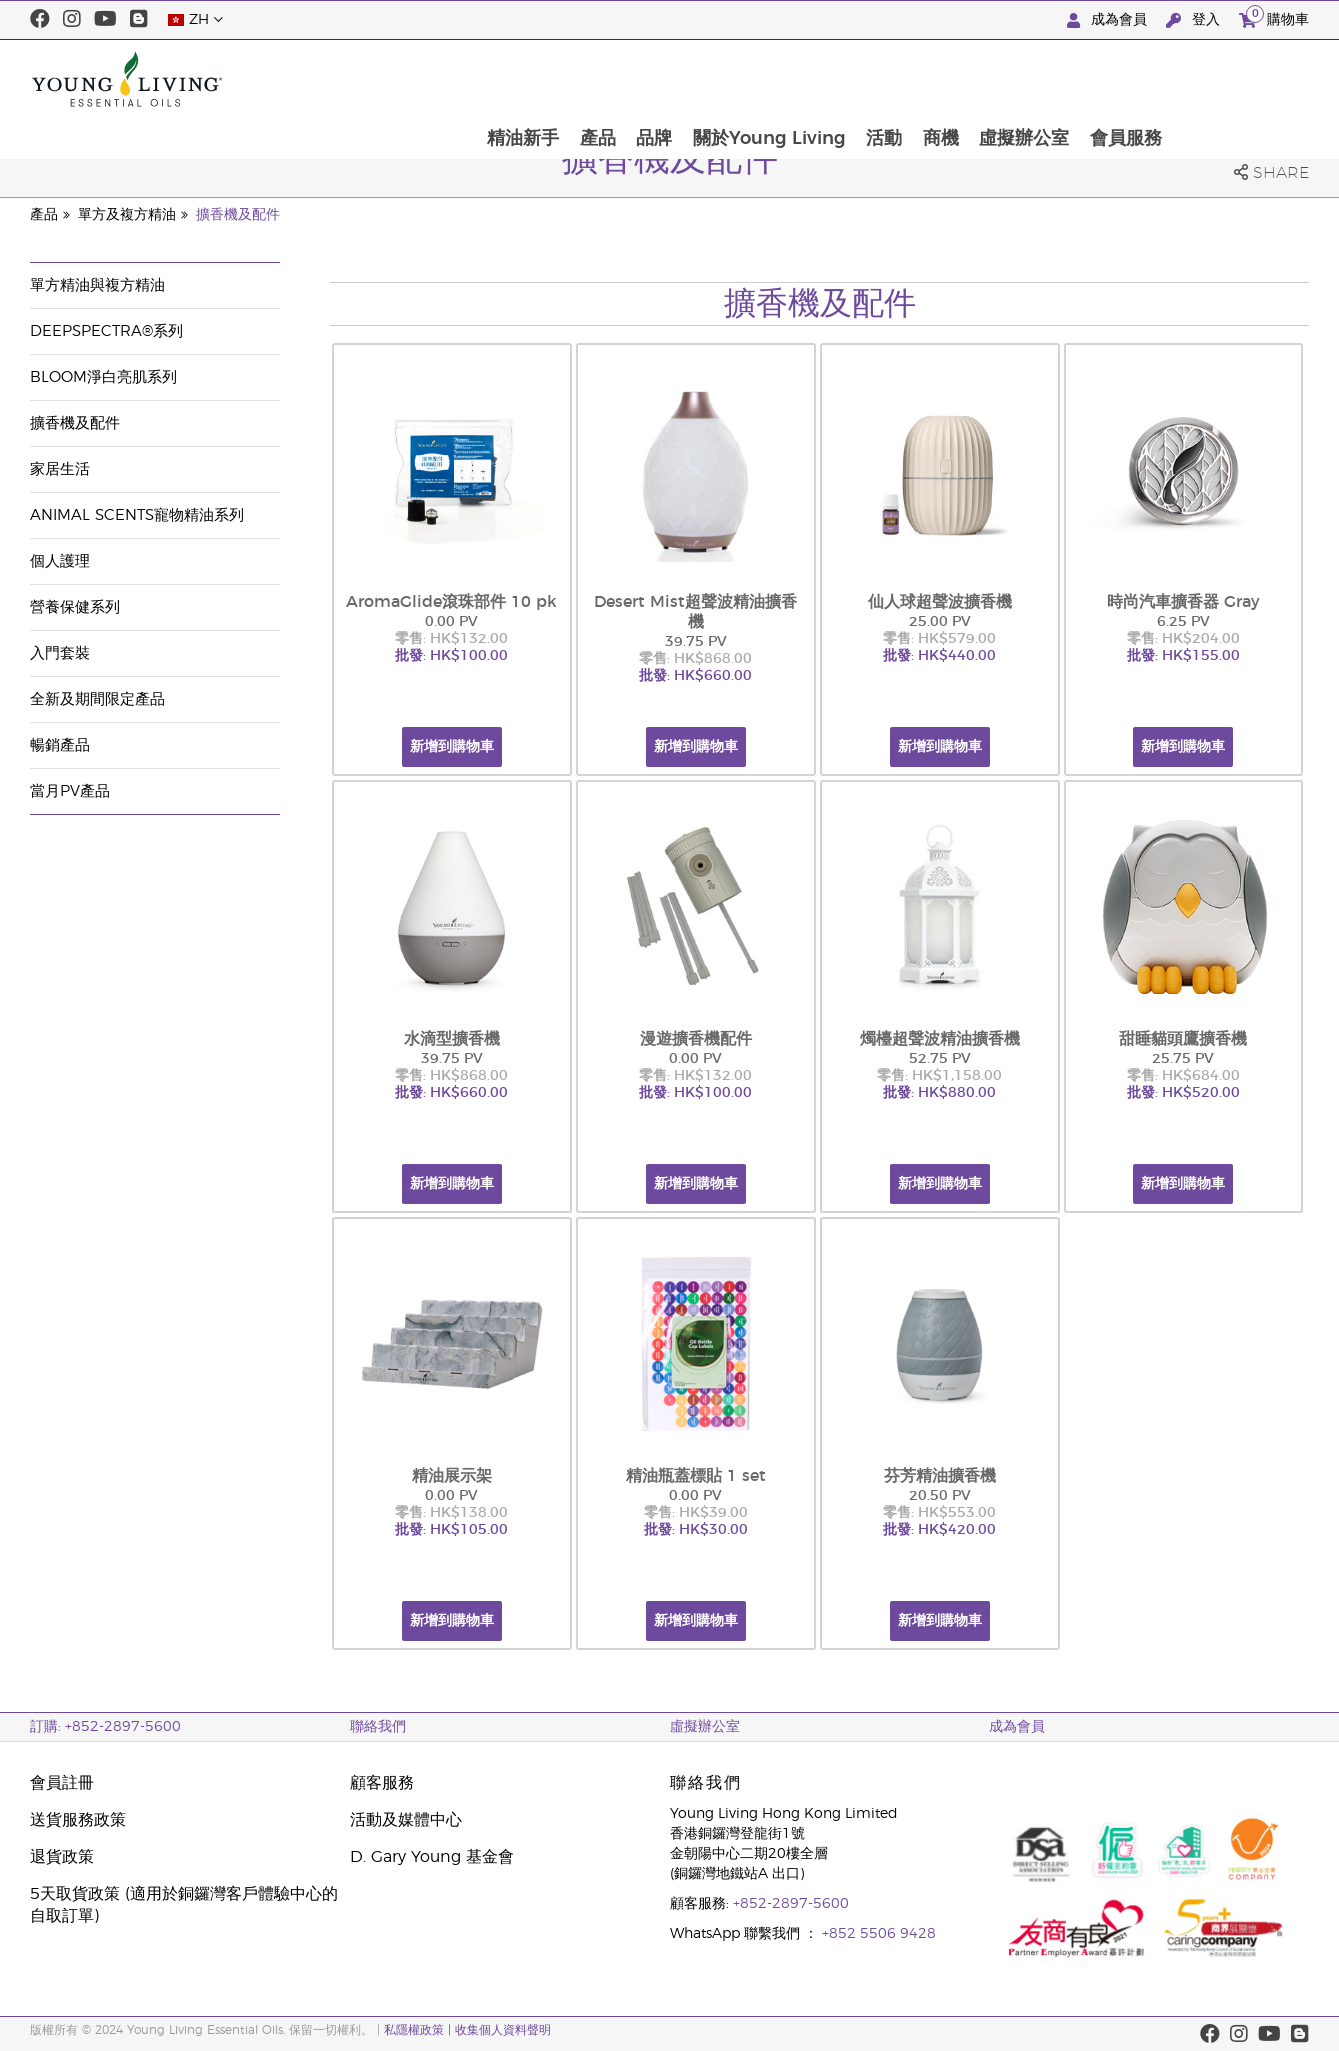 Image resolution: width=1339 pixels, height=2051 pixels. I want to click on 零售: HK$553.00, so click(939, 1513).